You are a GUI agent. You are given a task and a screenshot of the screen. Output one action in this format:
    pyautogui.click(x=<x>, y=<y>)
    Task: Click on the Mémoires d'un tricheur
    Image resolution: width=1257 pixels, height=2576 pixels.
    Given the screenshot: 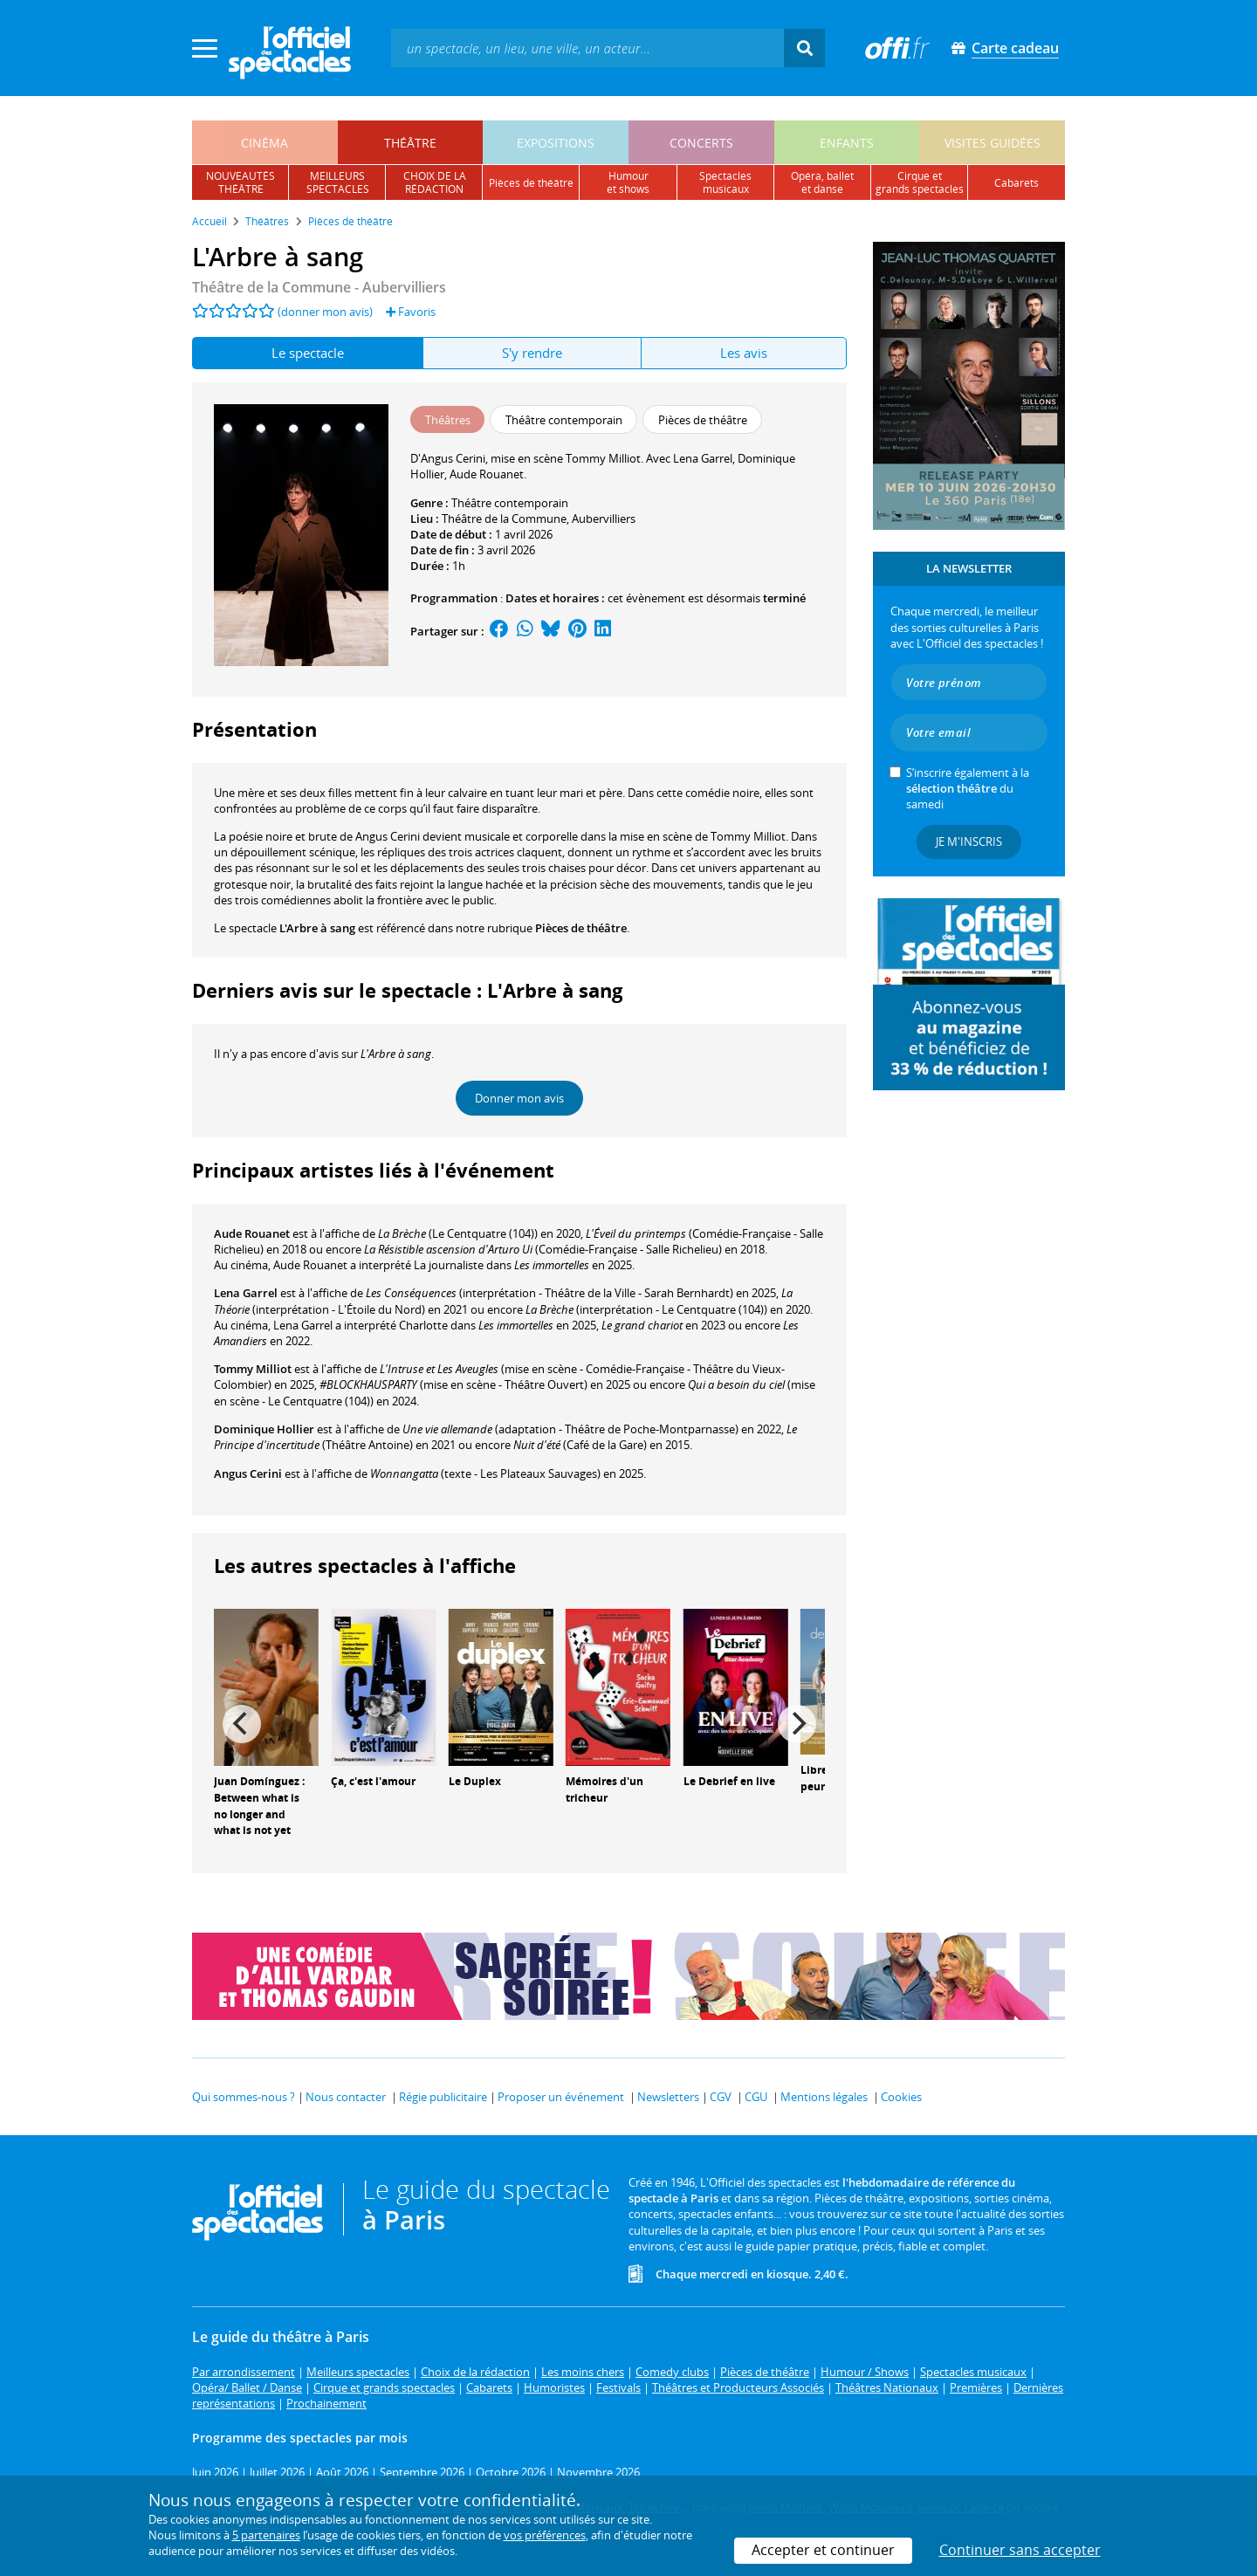 What is the action you would take?
    pyautogui.click(x=604, y=1789)
    